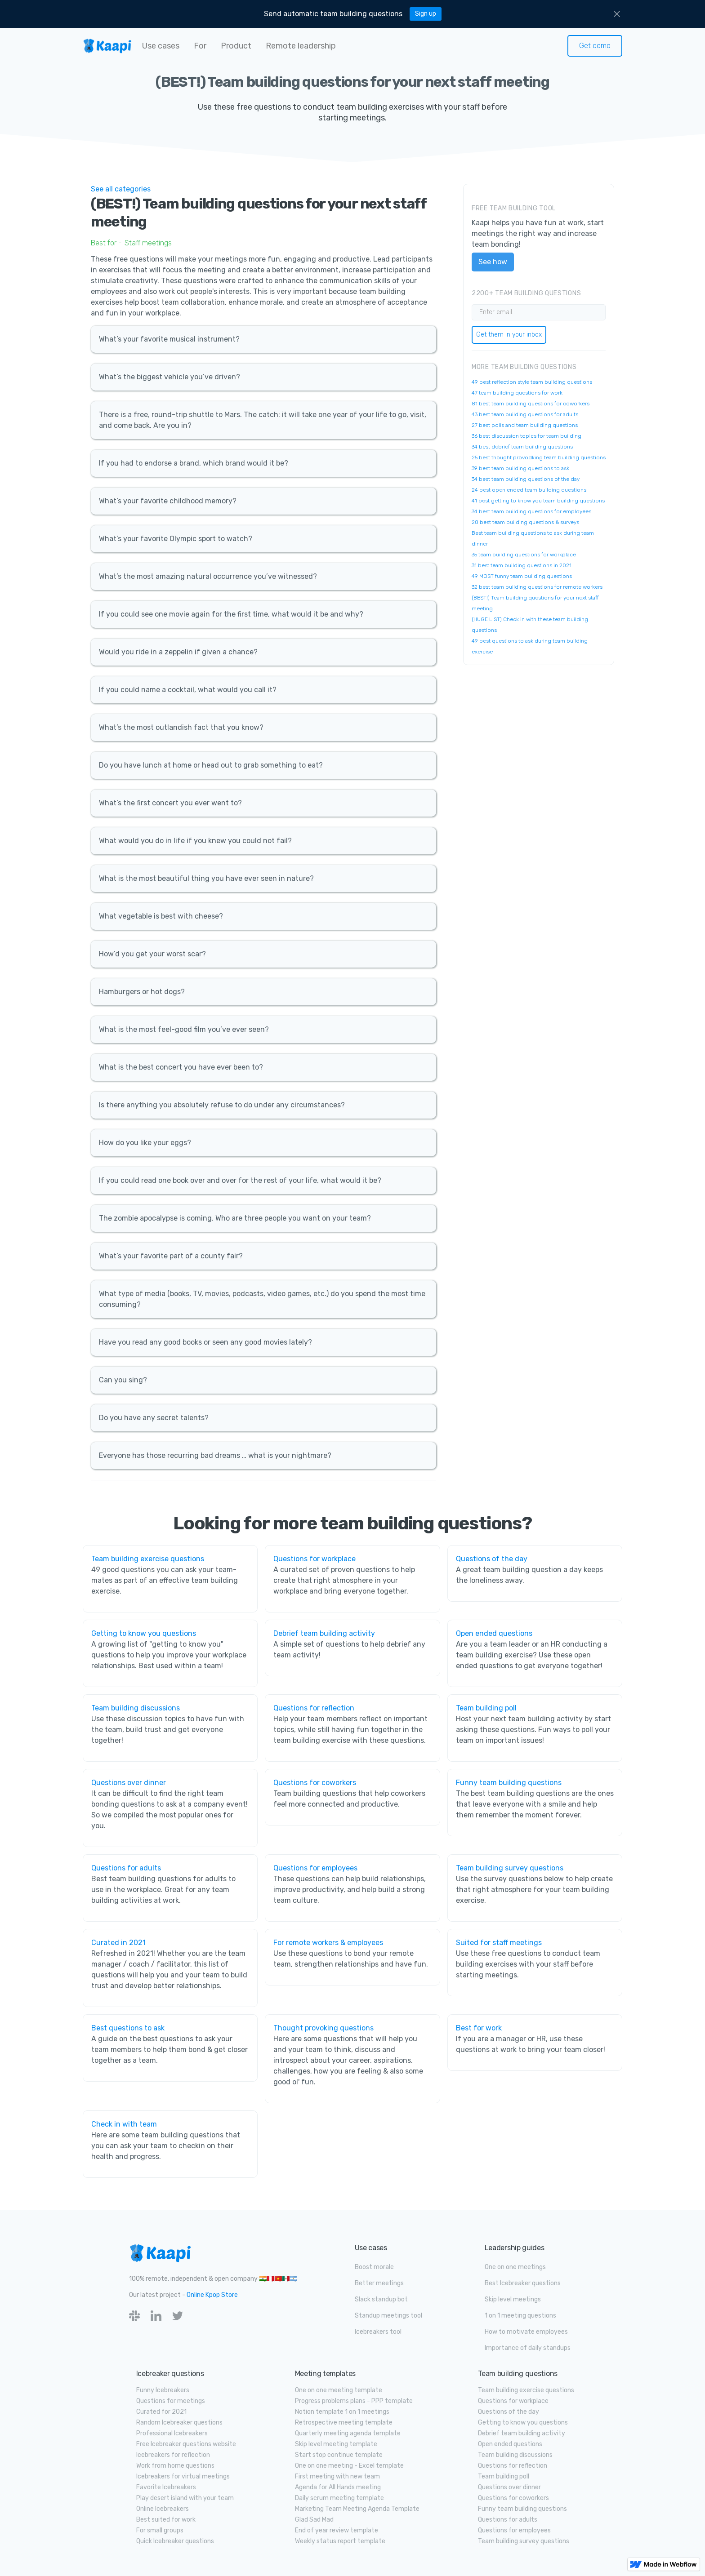 The height and width of the screenshot is (2576, 705). Describe the element at coordinates (143, 1633) in the screenshot. I see `Getting to know you questions` at that location.